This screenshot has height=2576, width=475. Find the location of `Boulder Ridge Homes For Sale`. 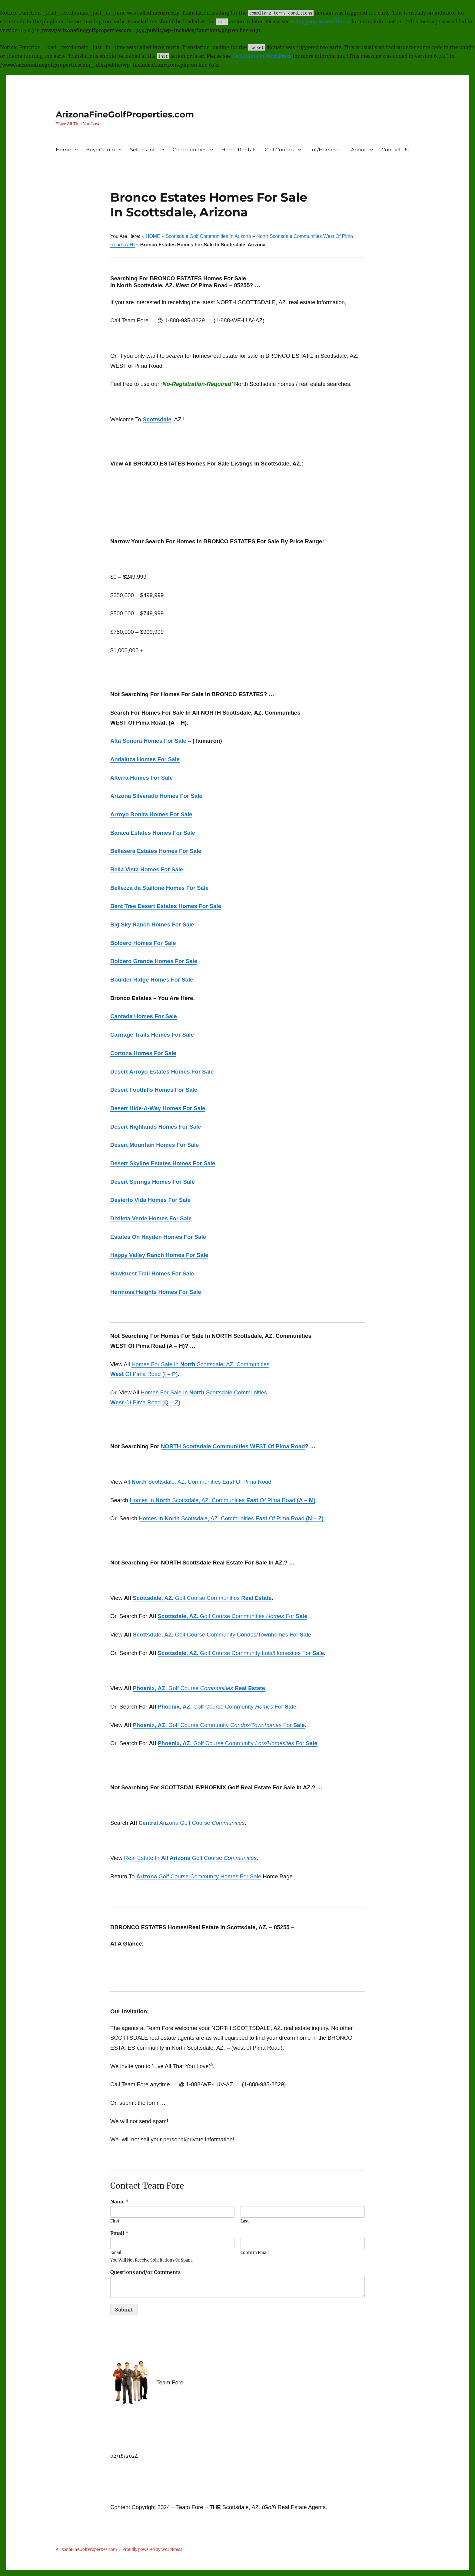

Boulder Ridge Homes For Sale is located at coordinates (151, 979).